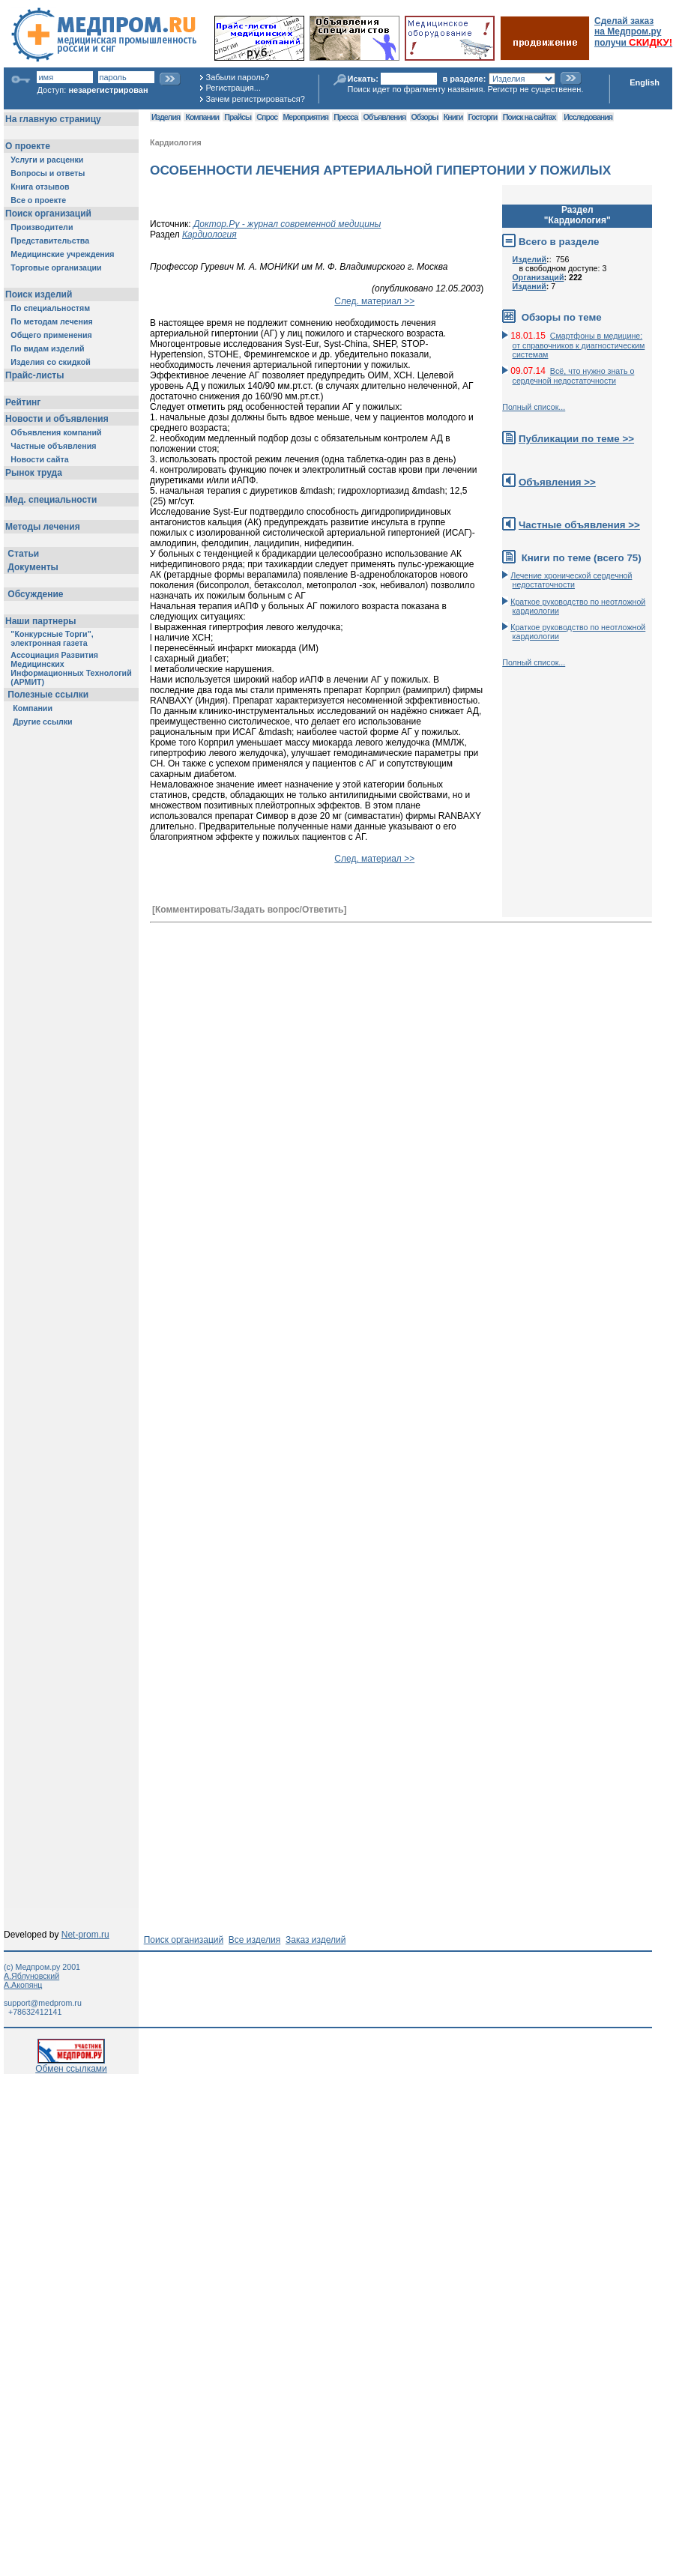 The image size is (676, 2576). I want to click on Регистрация..., so click(233, 87).